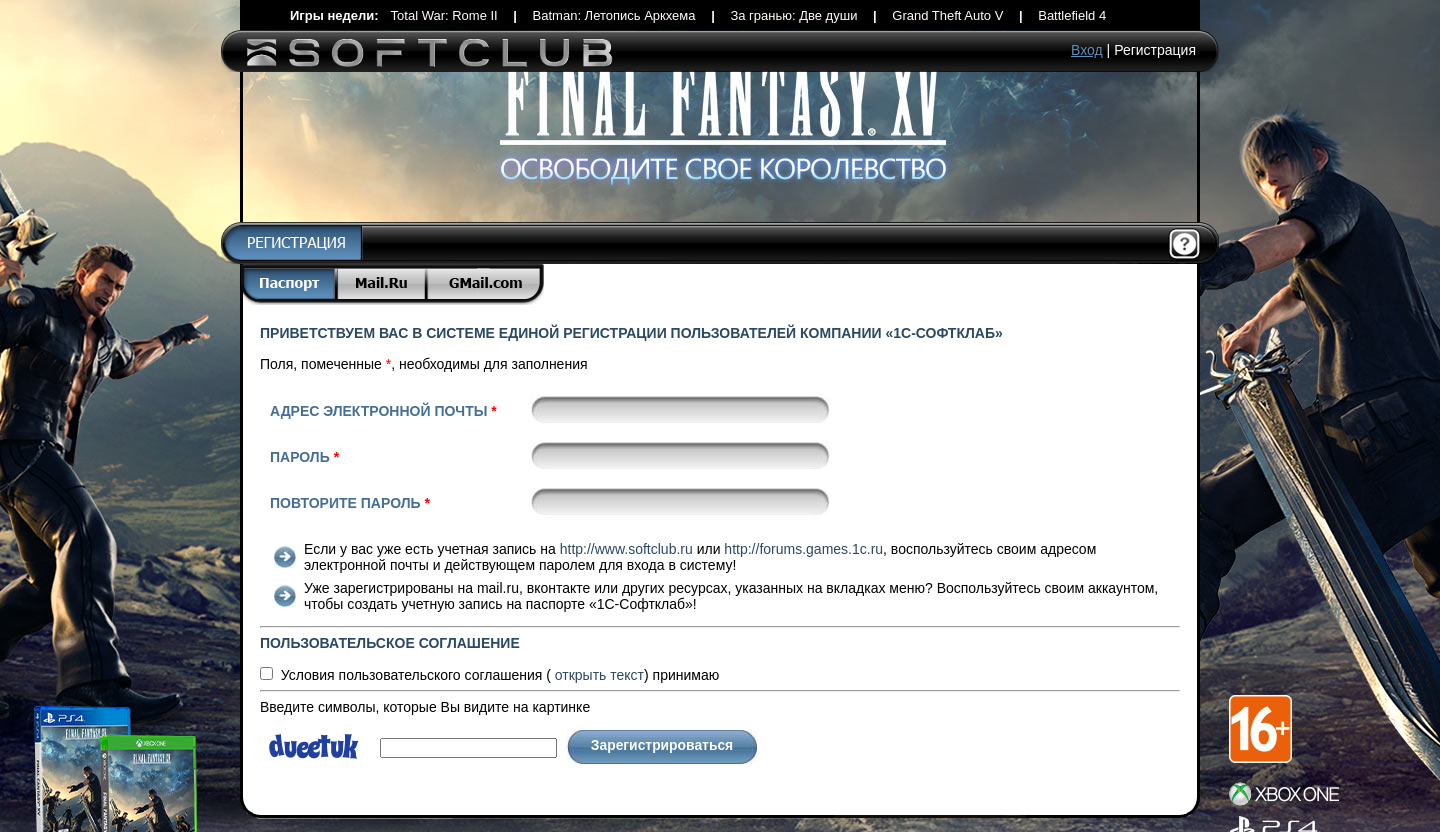 Image resolution: width=1440 pixels, height=832 pixels. Describe the element at coordinates (1087, 50) in the screenshot. I see `Вход` at that location.